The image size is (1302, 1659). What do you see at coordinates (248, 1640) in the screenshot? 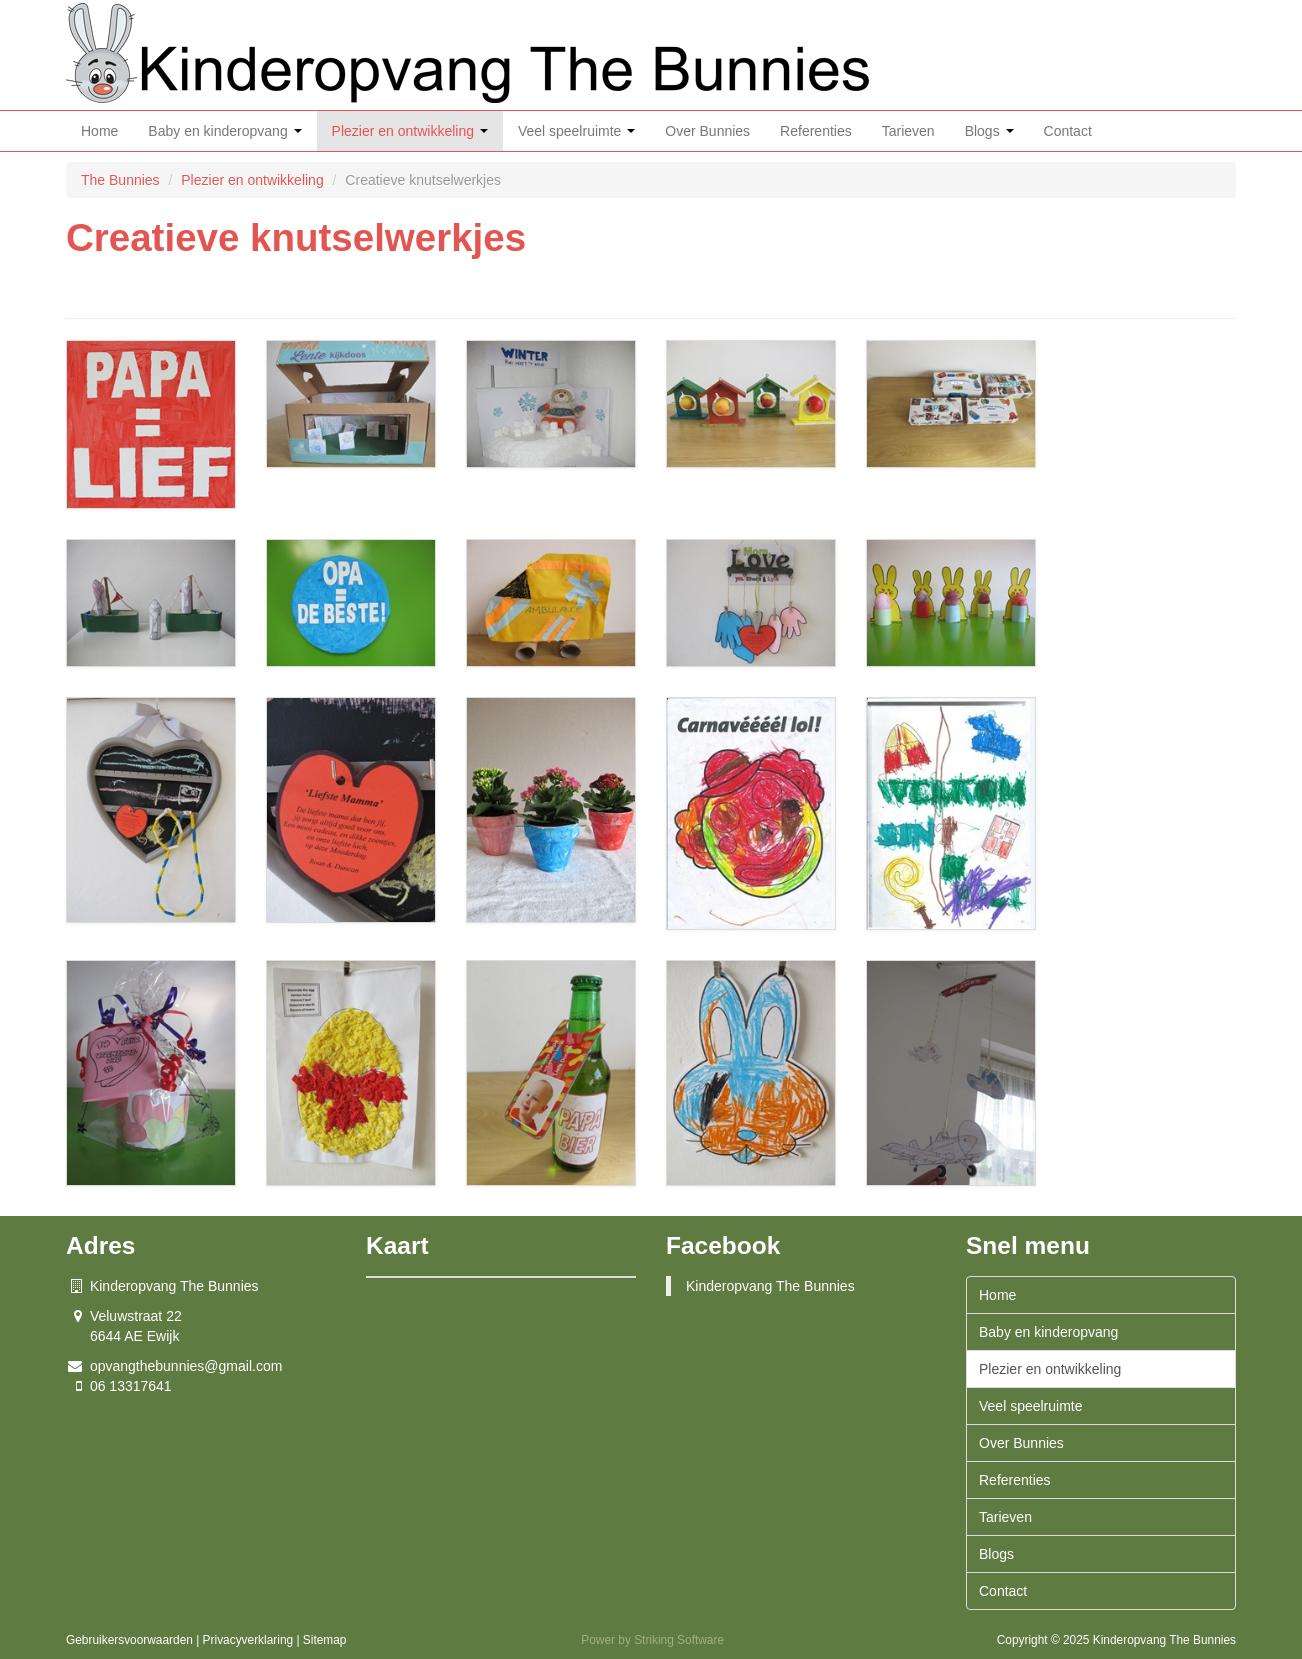
I see `Privacyverklaring` at bounding box center [248, 1640].